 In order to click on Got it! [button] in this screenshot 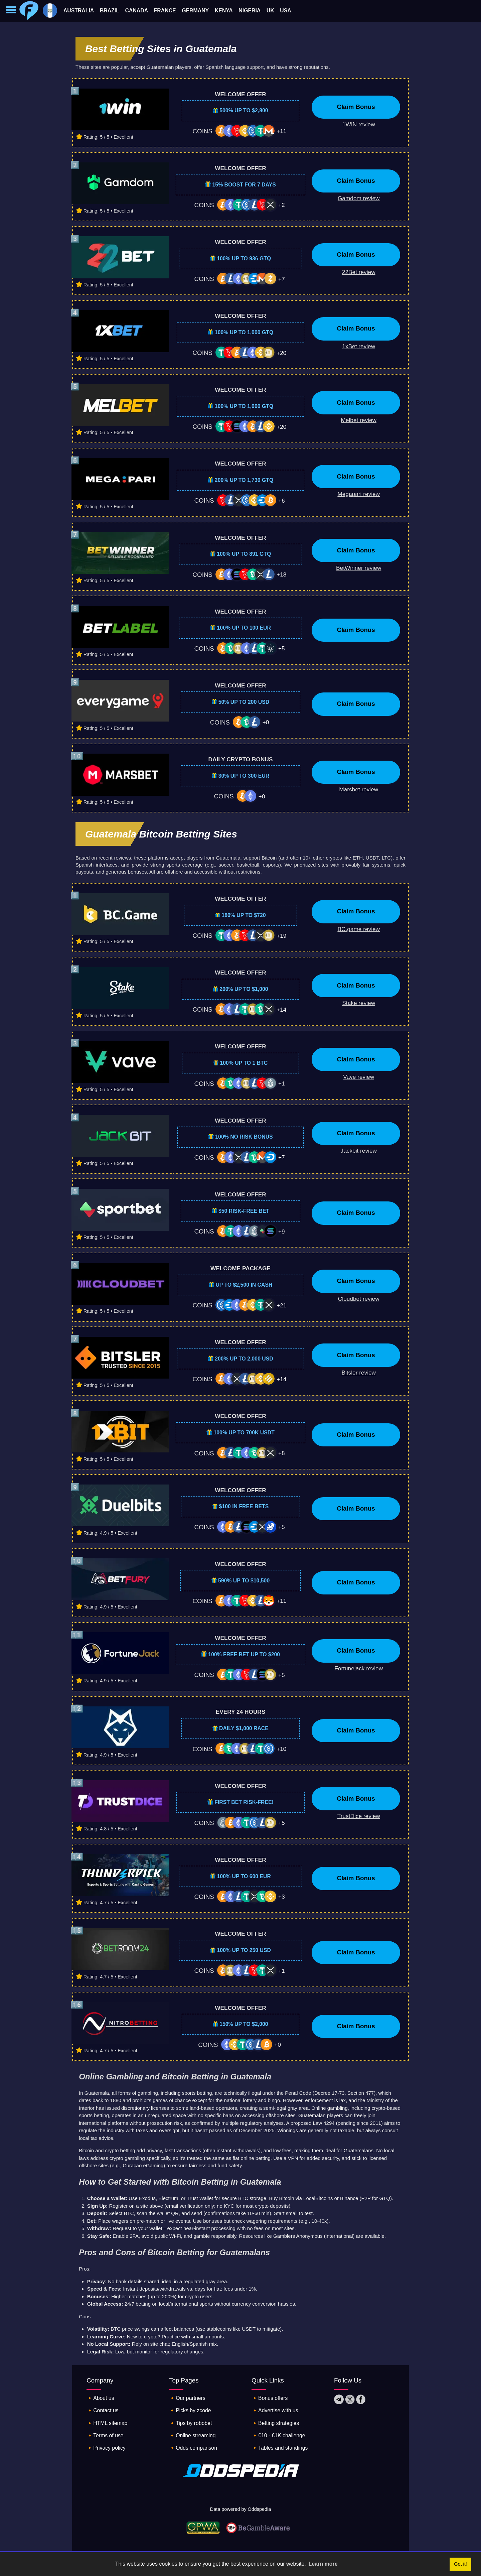, I will do `click(460, 2564)`.